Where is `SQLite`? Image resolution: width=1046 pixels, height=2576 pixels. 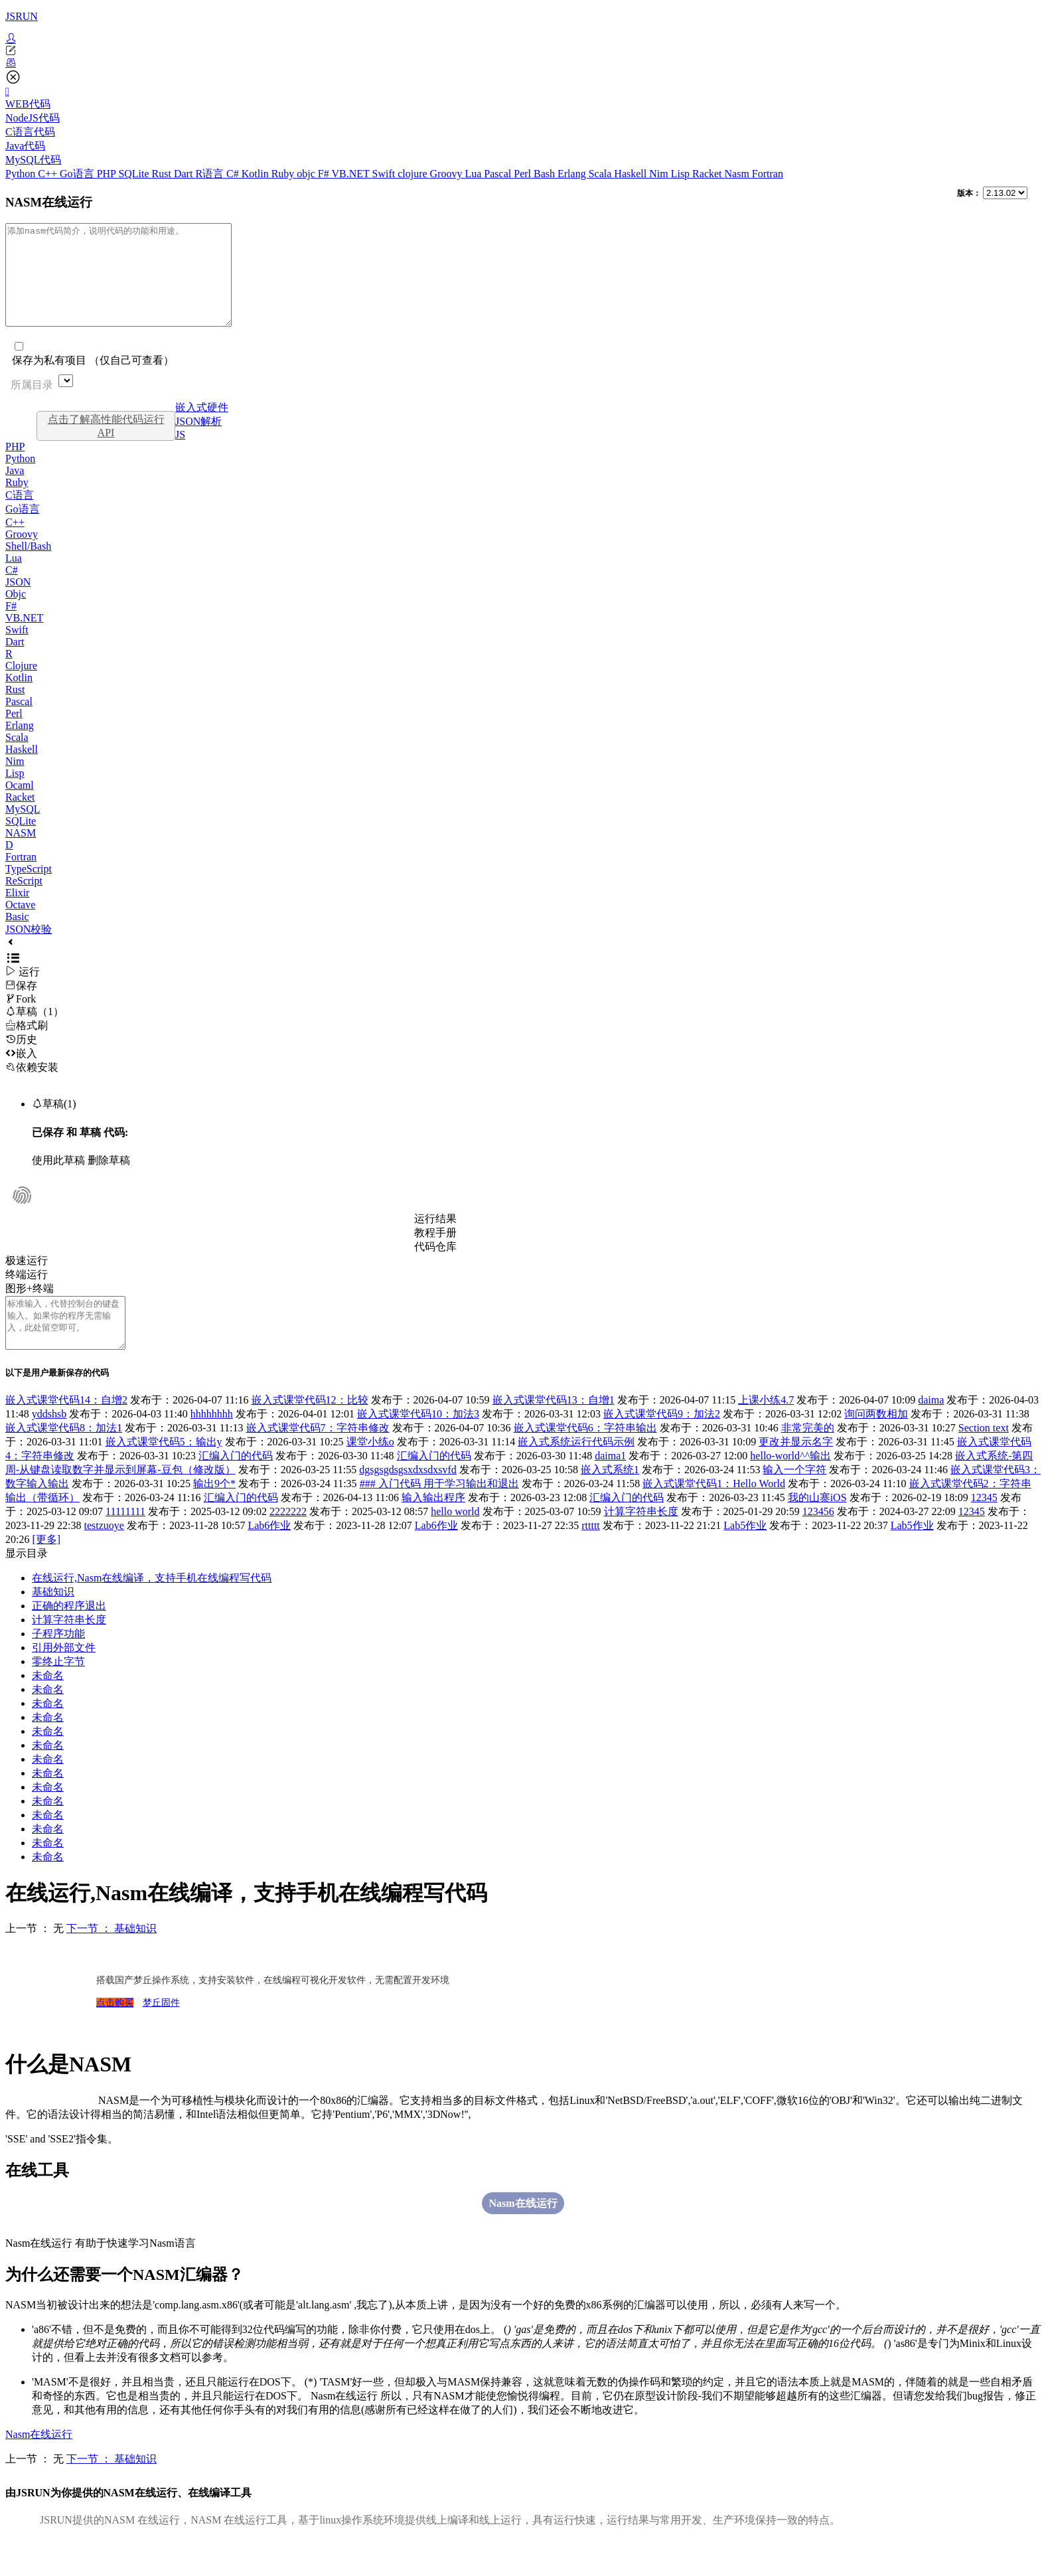
SQLite is located at coordinates (134, 173).